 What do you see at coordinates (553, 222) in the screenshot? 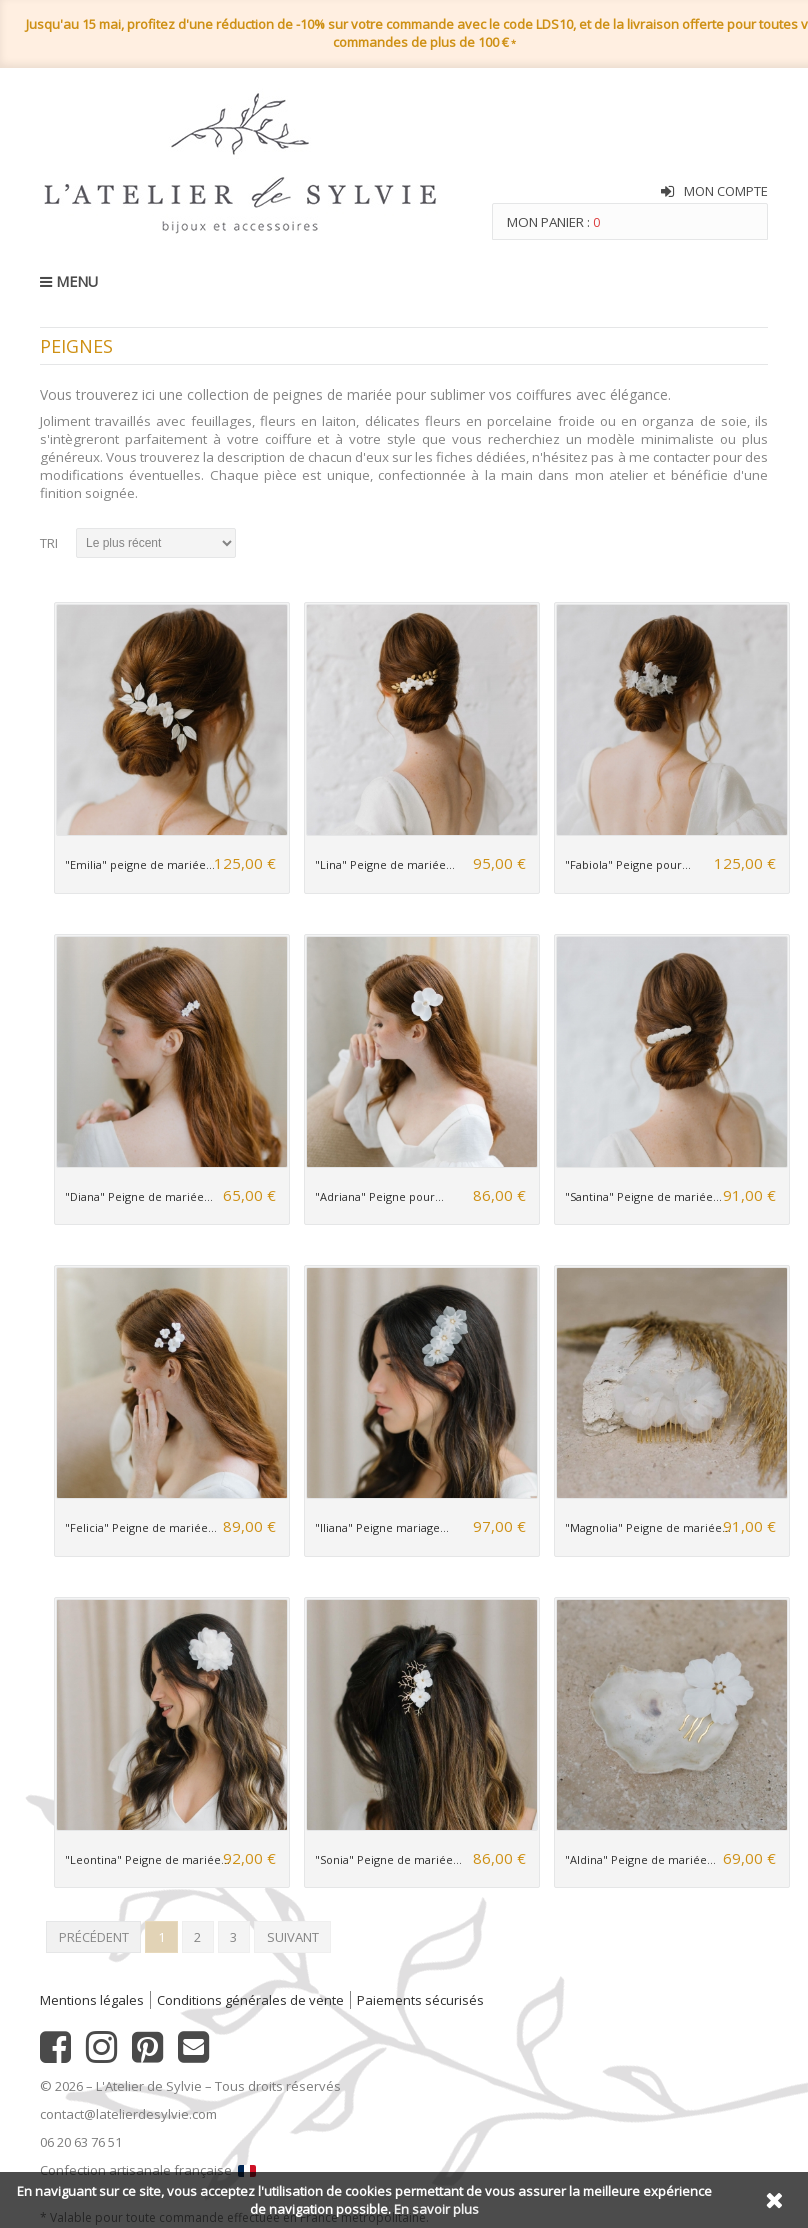
I see `Mon panier :` at bounding box center [553, 222].